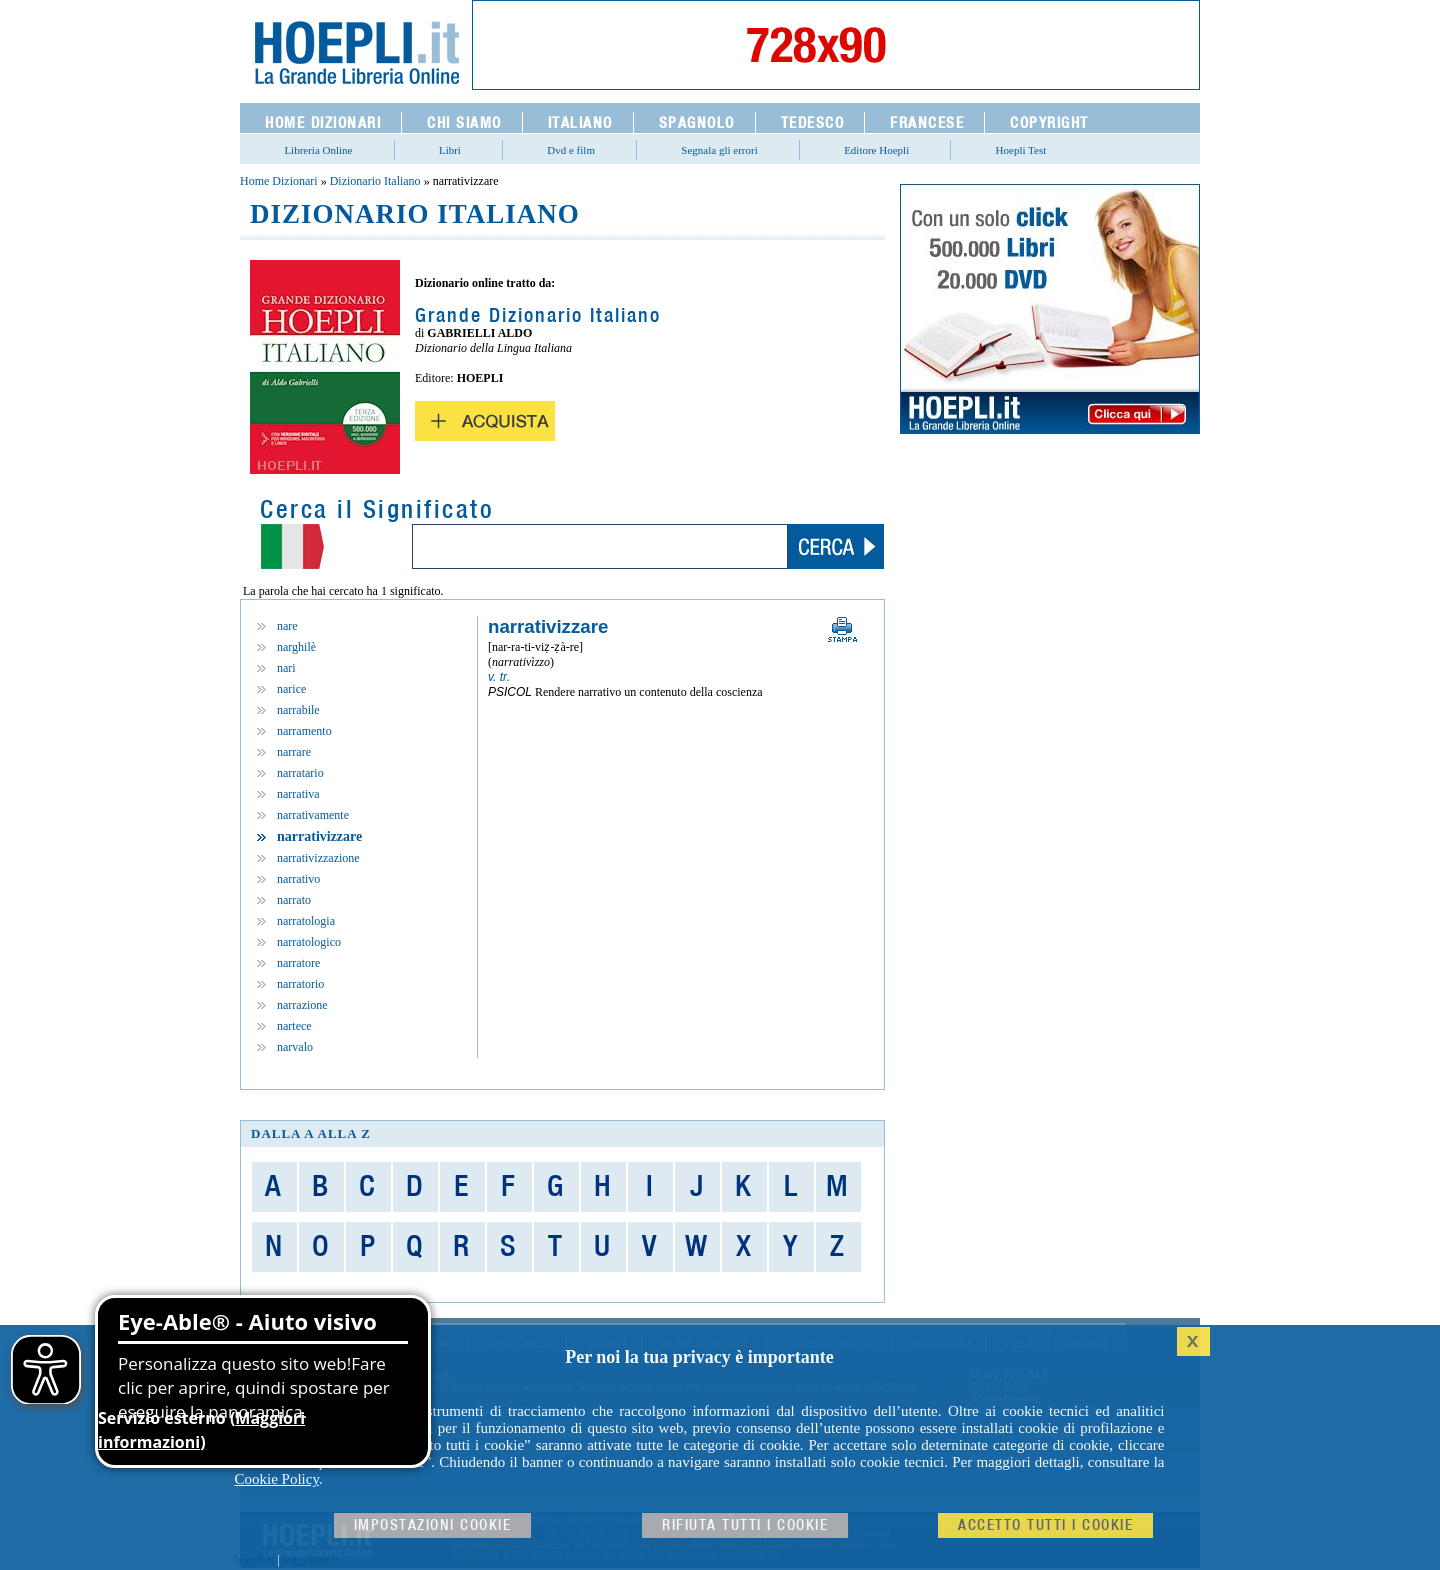 The image size is (1440, 1570). Describe the element at coordinates (318, 858) in the screenshot. I see `narrativizzazione` at that location.